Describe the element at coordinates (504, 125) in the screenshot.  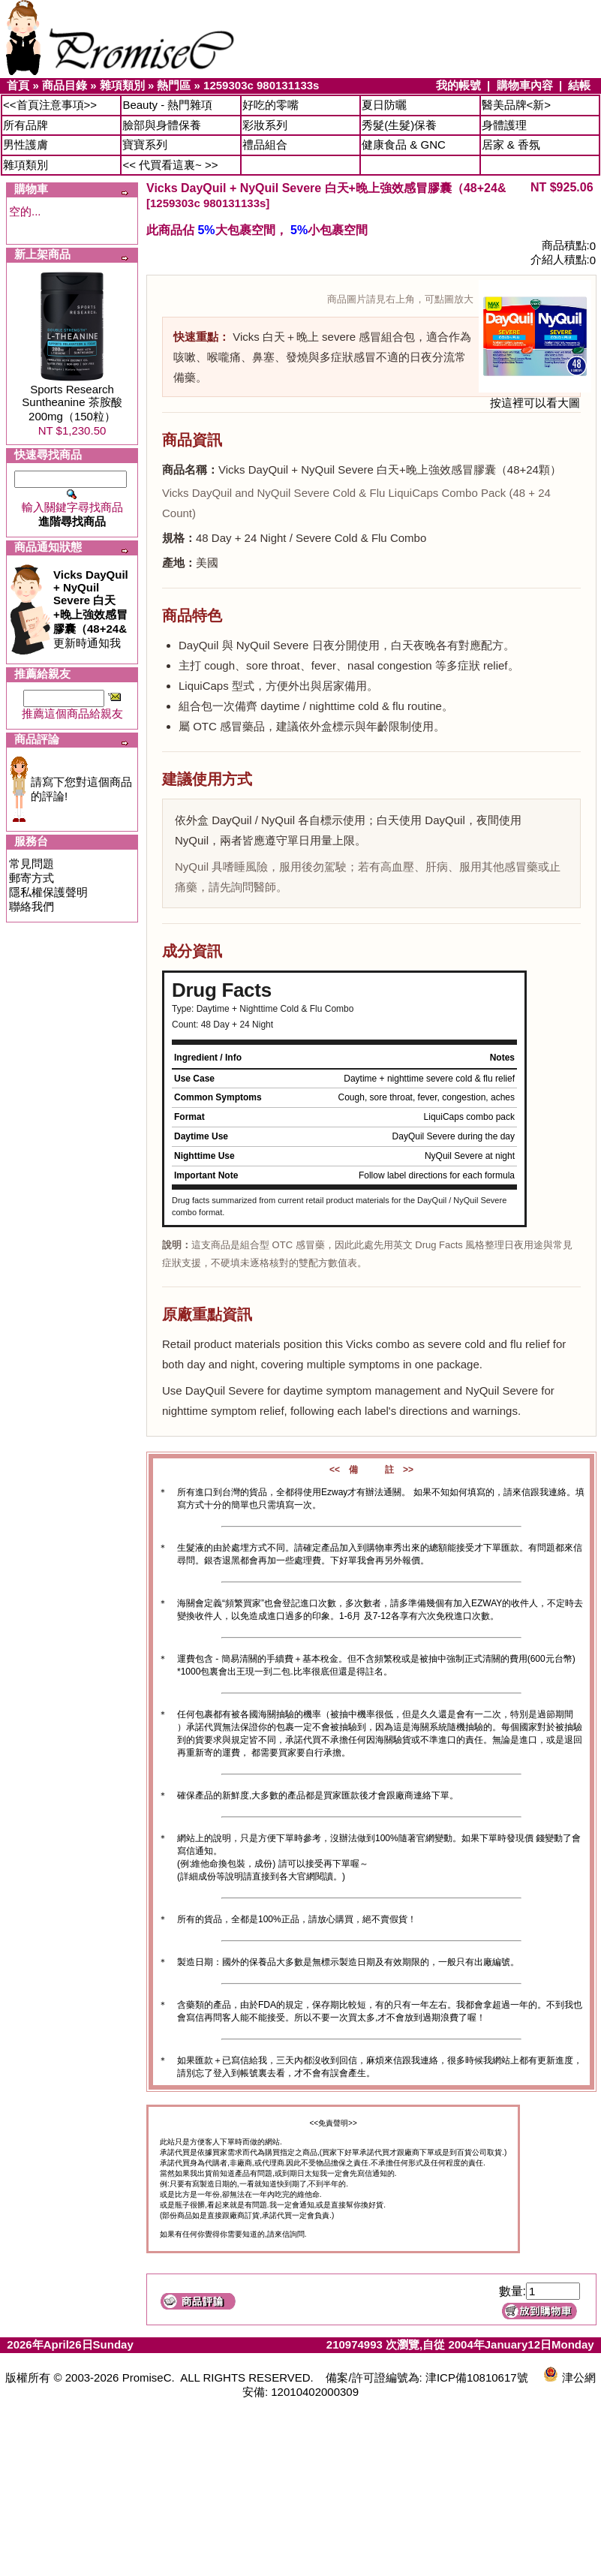
I see `身體護理` at that location.